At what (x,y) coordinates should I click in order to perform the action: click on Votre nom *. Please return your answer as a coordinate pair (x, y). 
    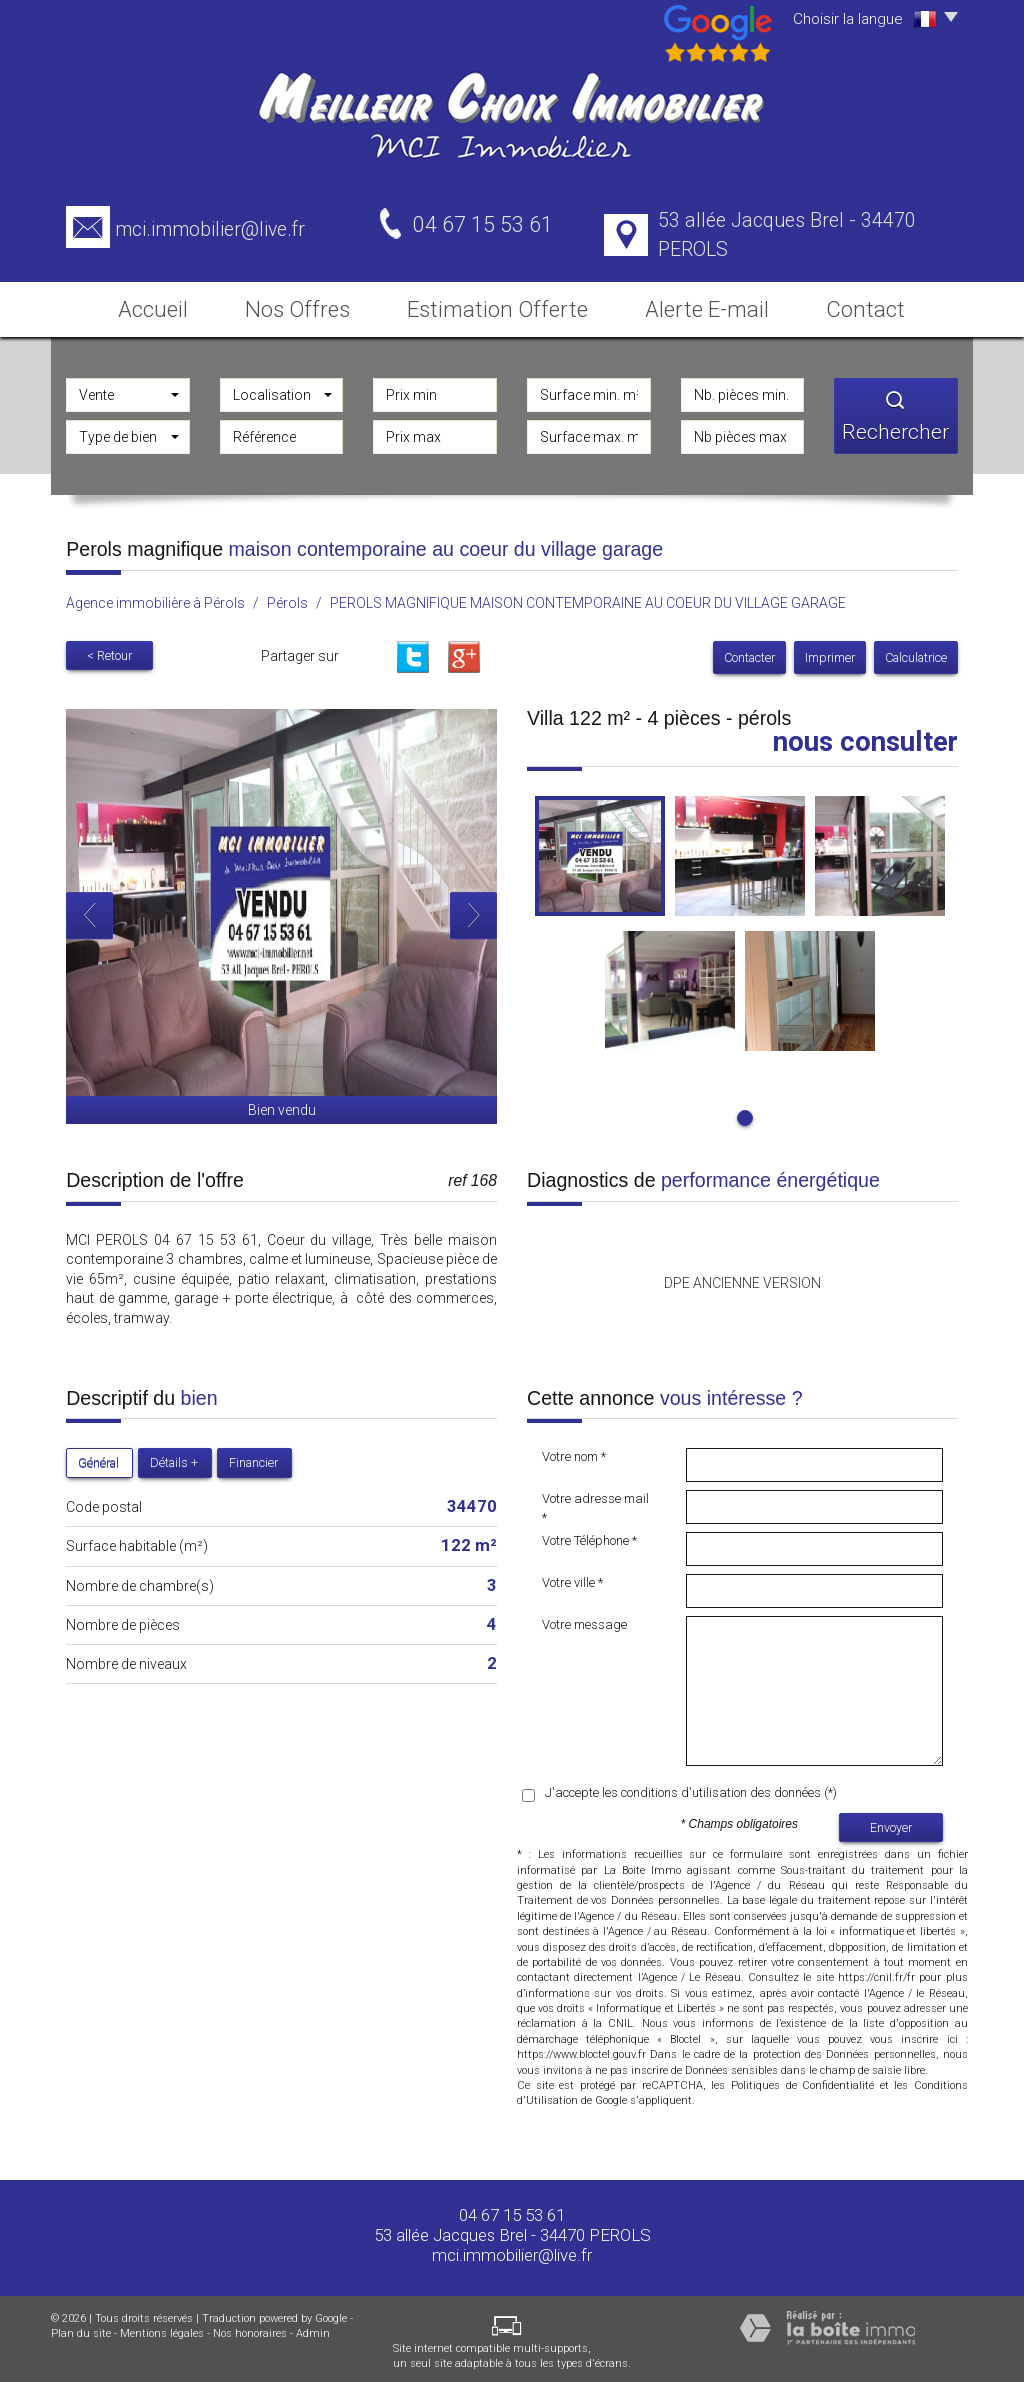
    Looking at the image, I should click on (574, 1451).